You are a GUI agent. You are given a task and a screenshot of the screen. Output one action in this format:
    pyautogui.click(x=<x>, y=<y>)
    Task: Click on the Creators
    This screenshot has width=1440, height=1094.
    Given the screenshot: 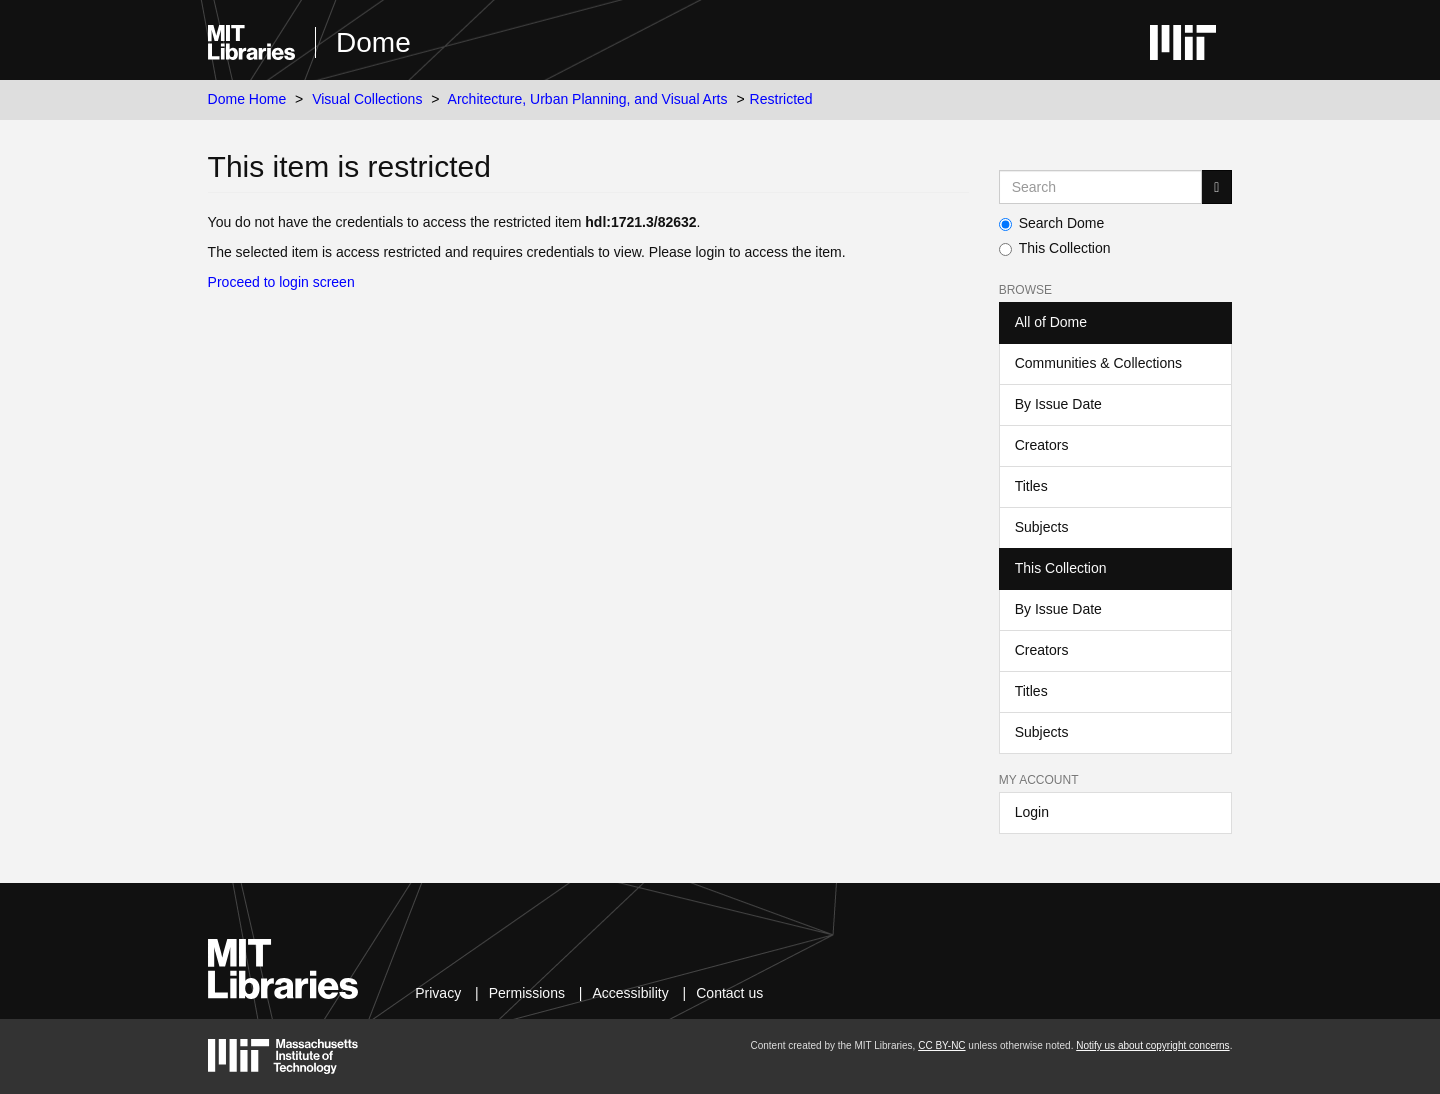 What is the action you would take?
    pyautogui.click(x=1042, y=445)
    